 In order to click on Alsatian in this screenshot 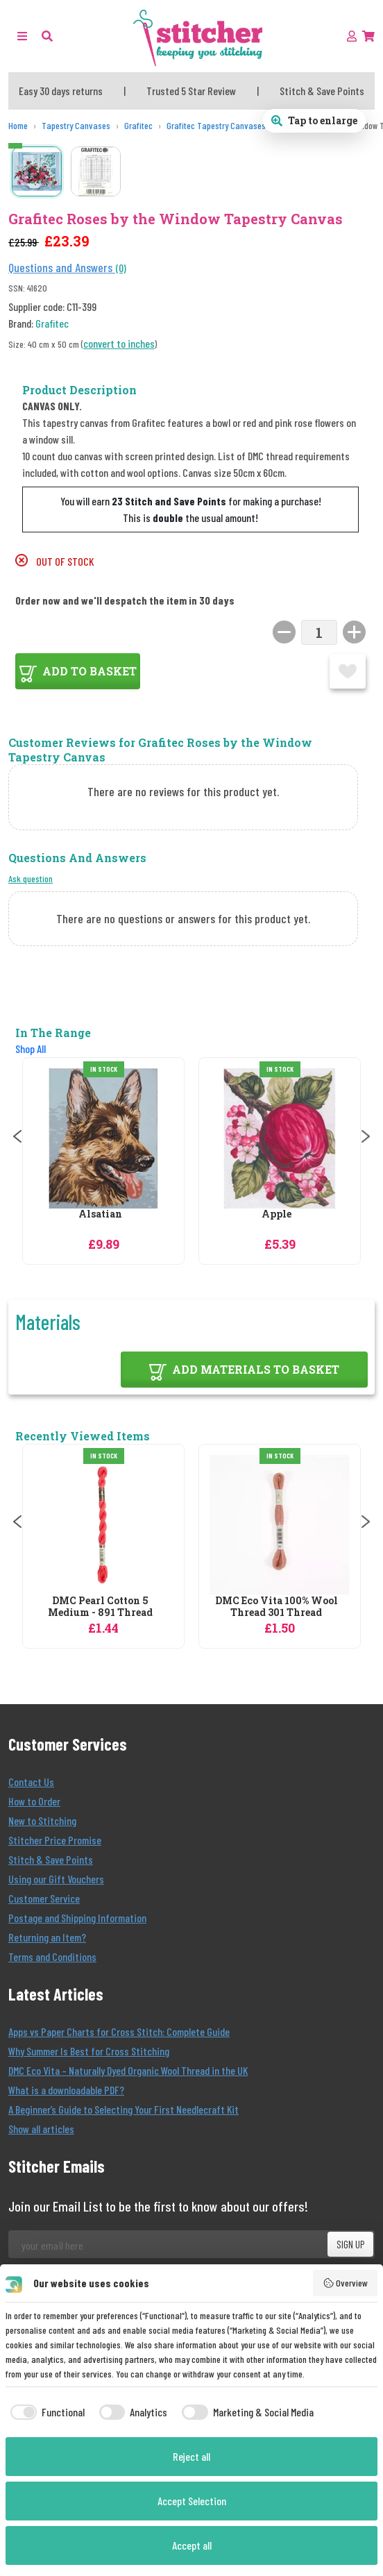, I will do `click(100, 1214)`.